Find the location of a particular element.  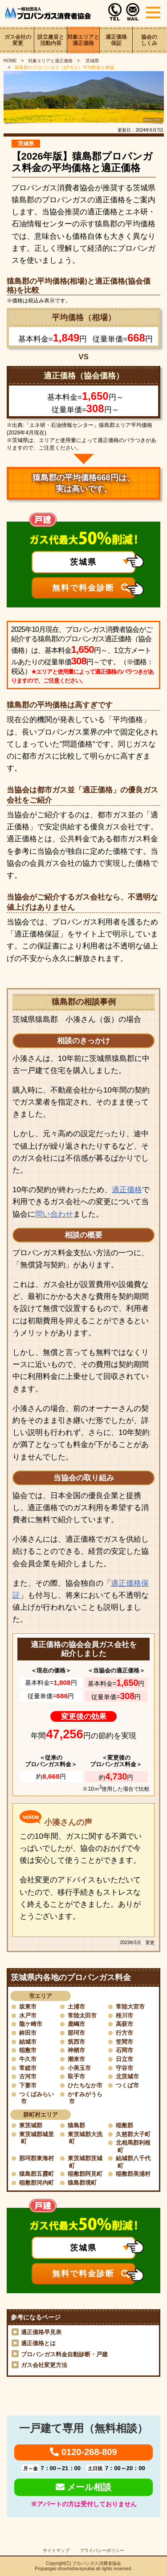

久慈郡大子町 is located at coordinates (133, 2134).